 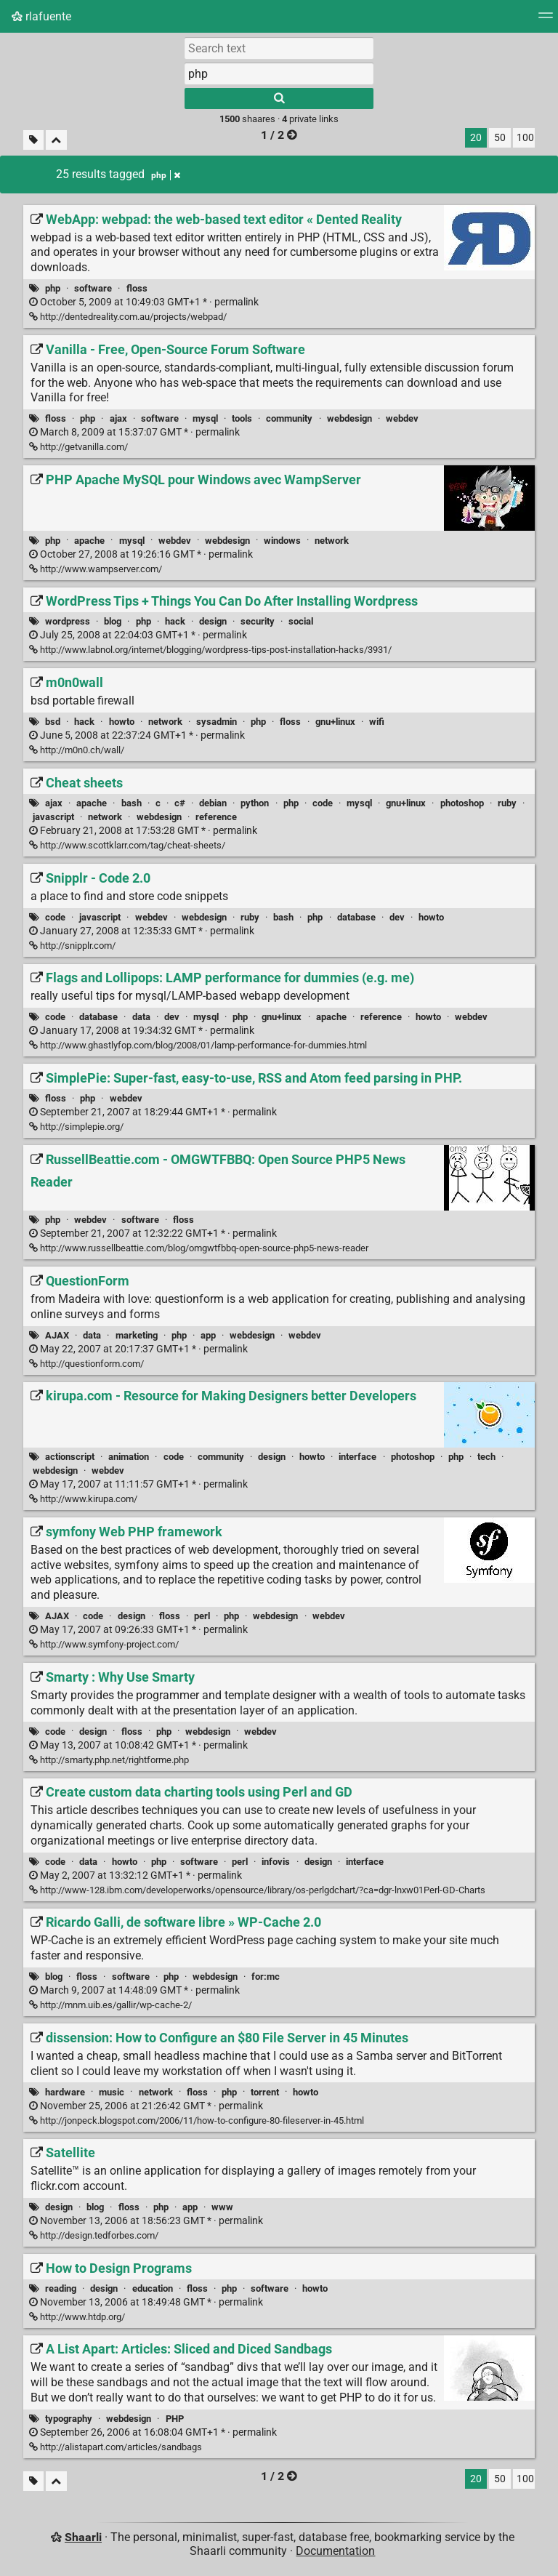 What do you see at coordinates (300, 621) in the screenshot?
I see `social` at bounding box center [300, 621].